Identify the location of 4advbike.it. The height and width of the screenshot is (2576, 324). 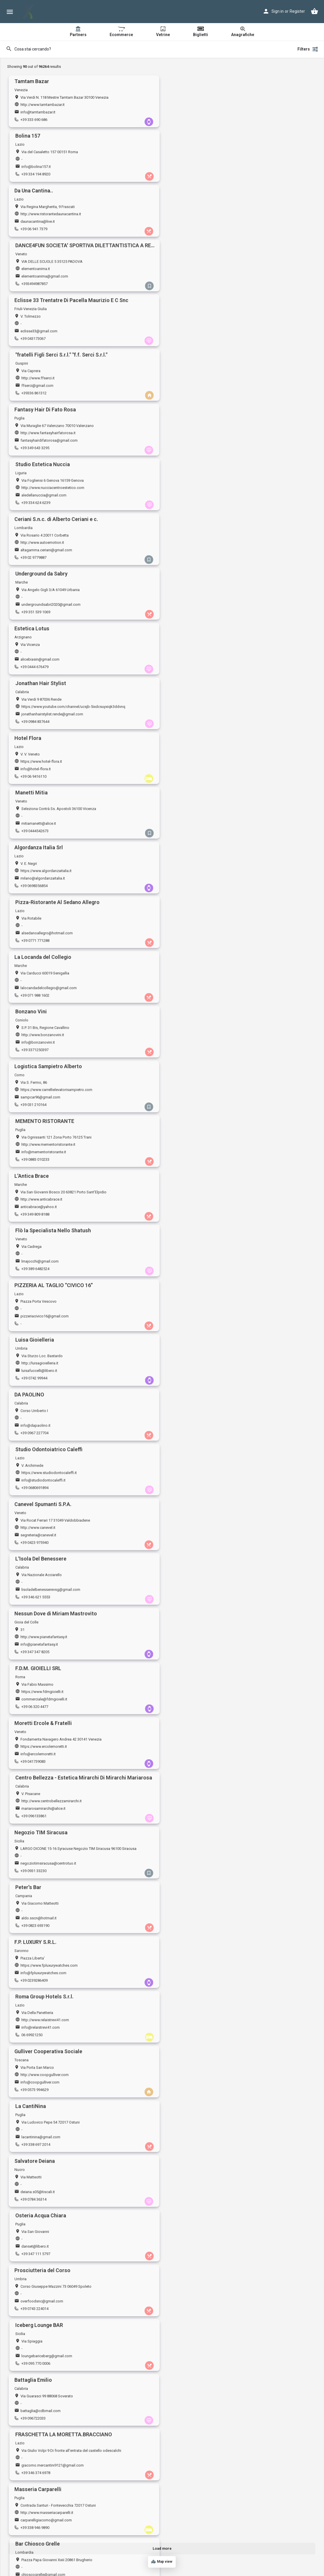
(29, 2407).